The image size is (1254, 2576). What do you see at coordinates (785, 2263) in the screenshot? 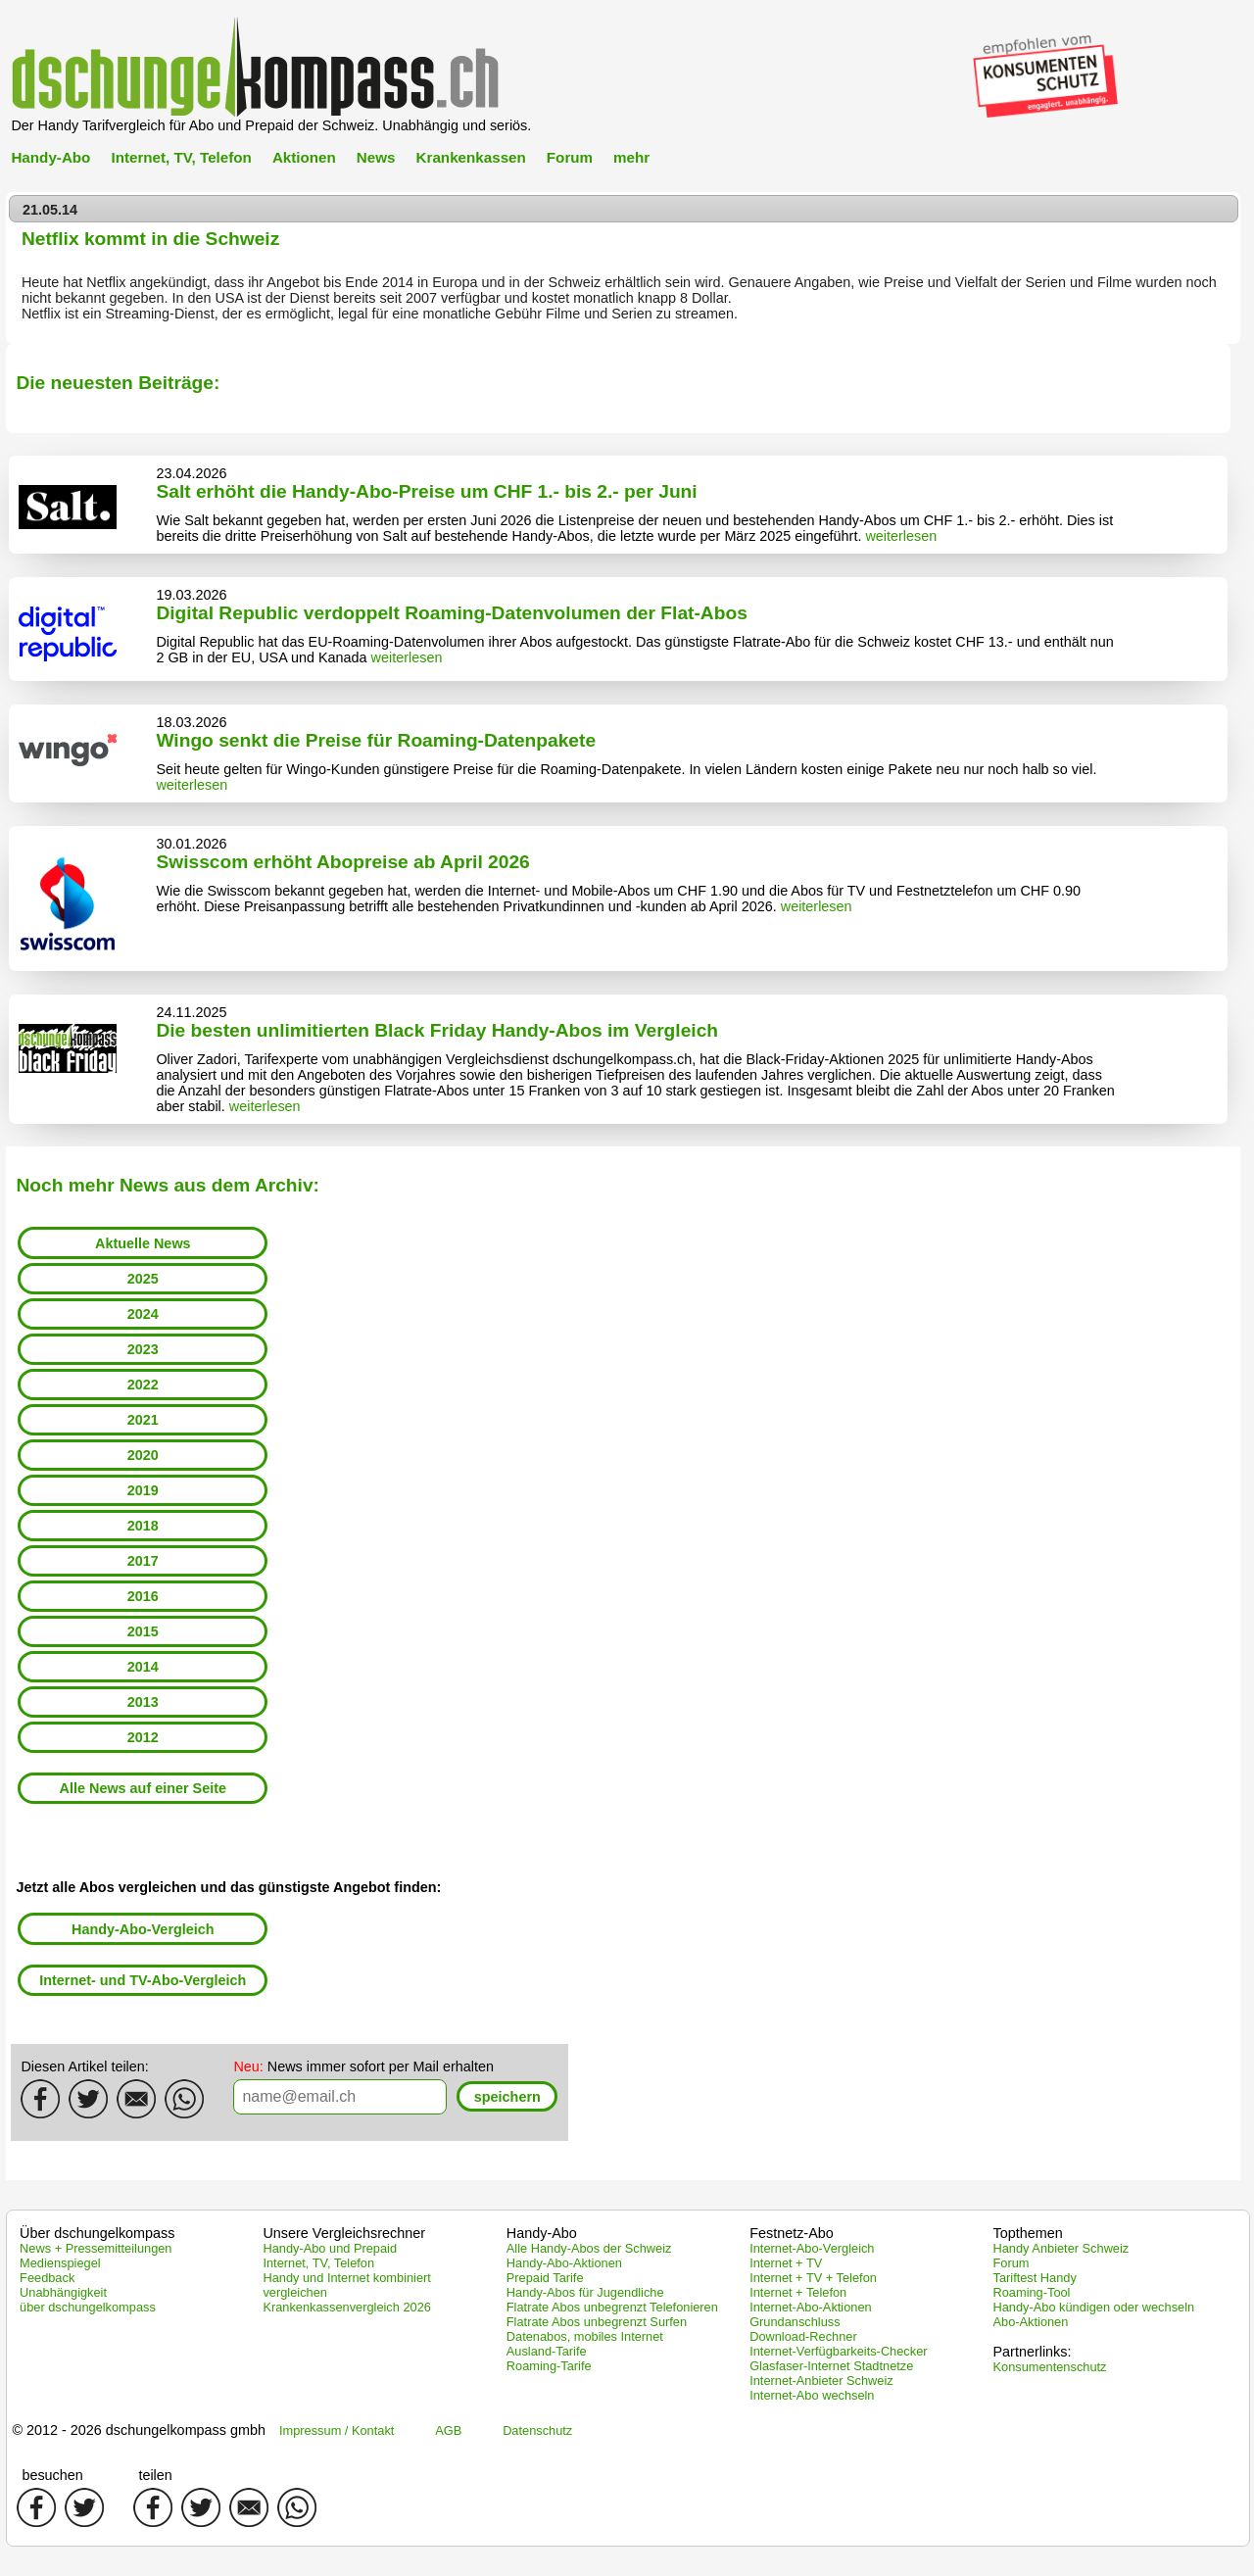
I see `Internet + TV` at bounding box center [785, 2263].